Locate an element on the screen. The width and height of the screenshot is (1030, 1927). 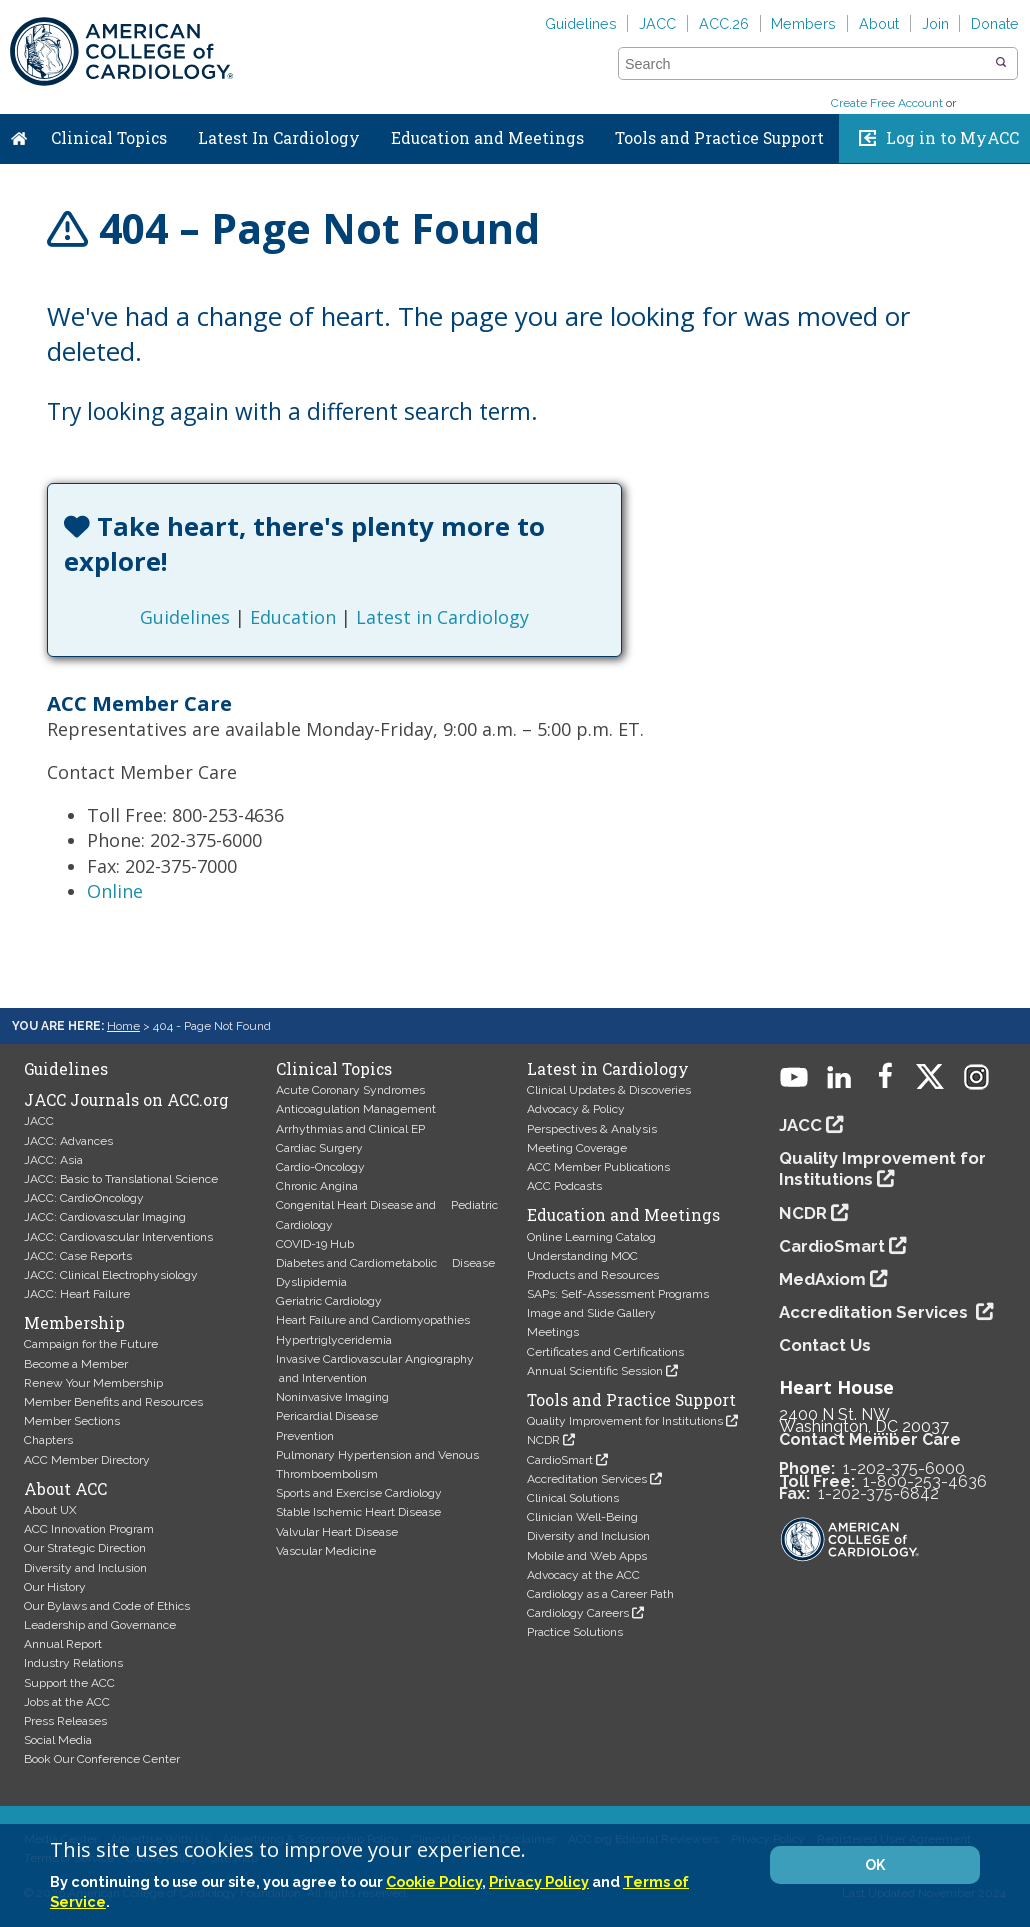
Join is located at coordinates (935, 23).